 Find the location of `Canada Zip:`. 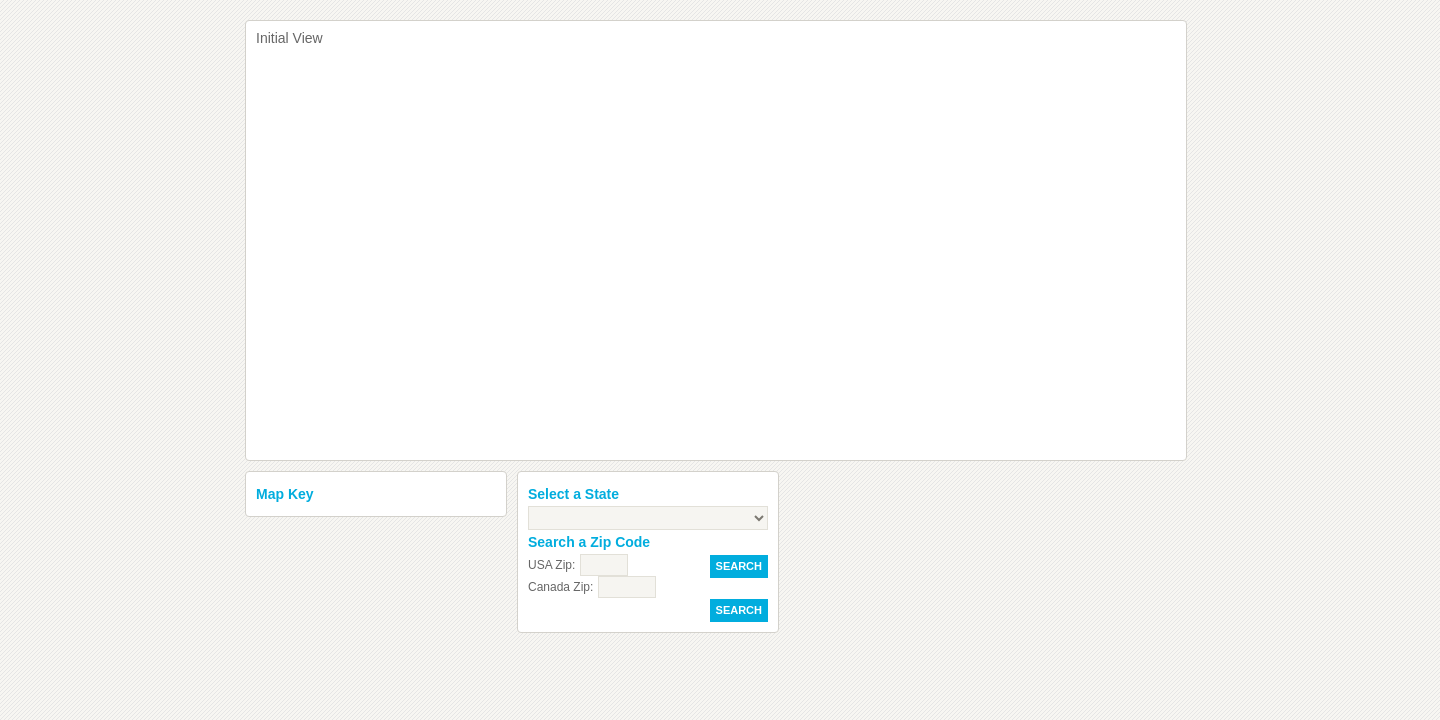

Canada Zip: is located at coordinates (560, 587).